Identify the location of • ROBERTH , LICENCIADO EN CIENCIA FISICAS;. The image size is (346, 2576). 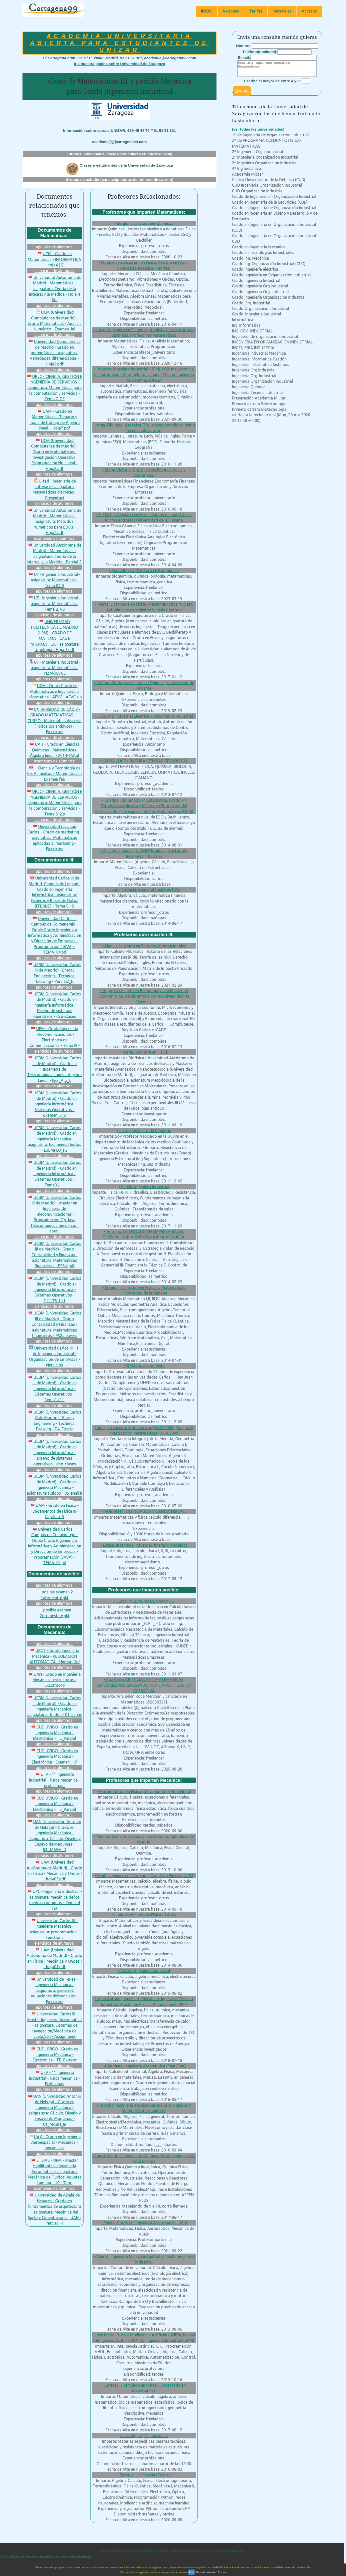
(144, 1511).